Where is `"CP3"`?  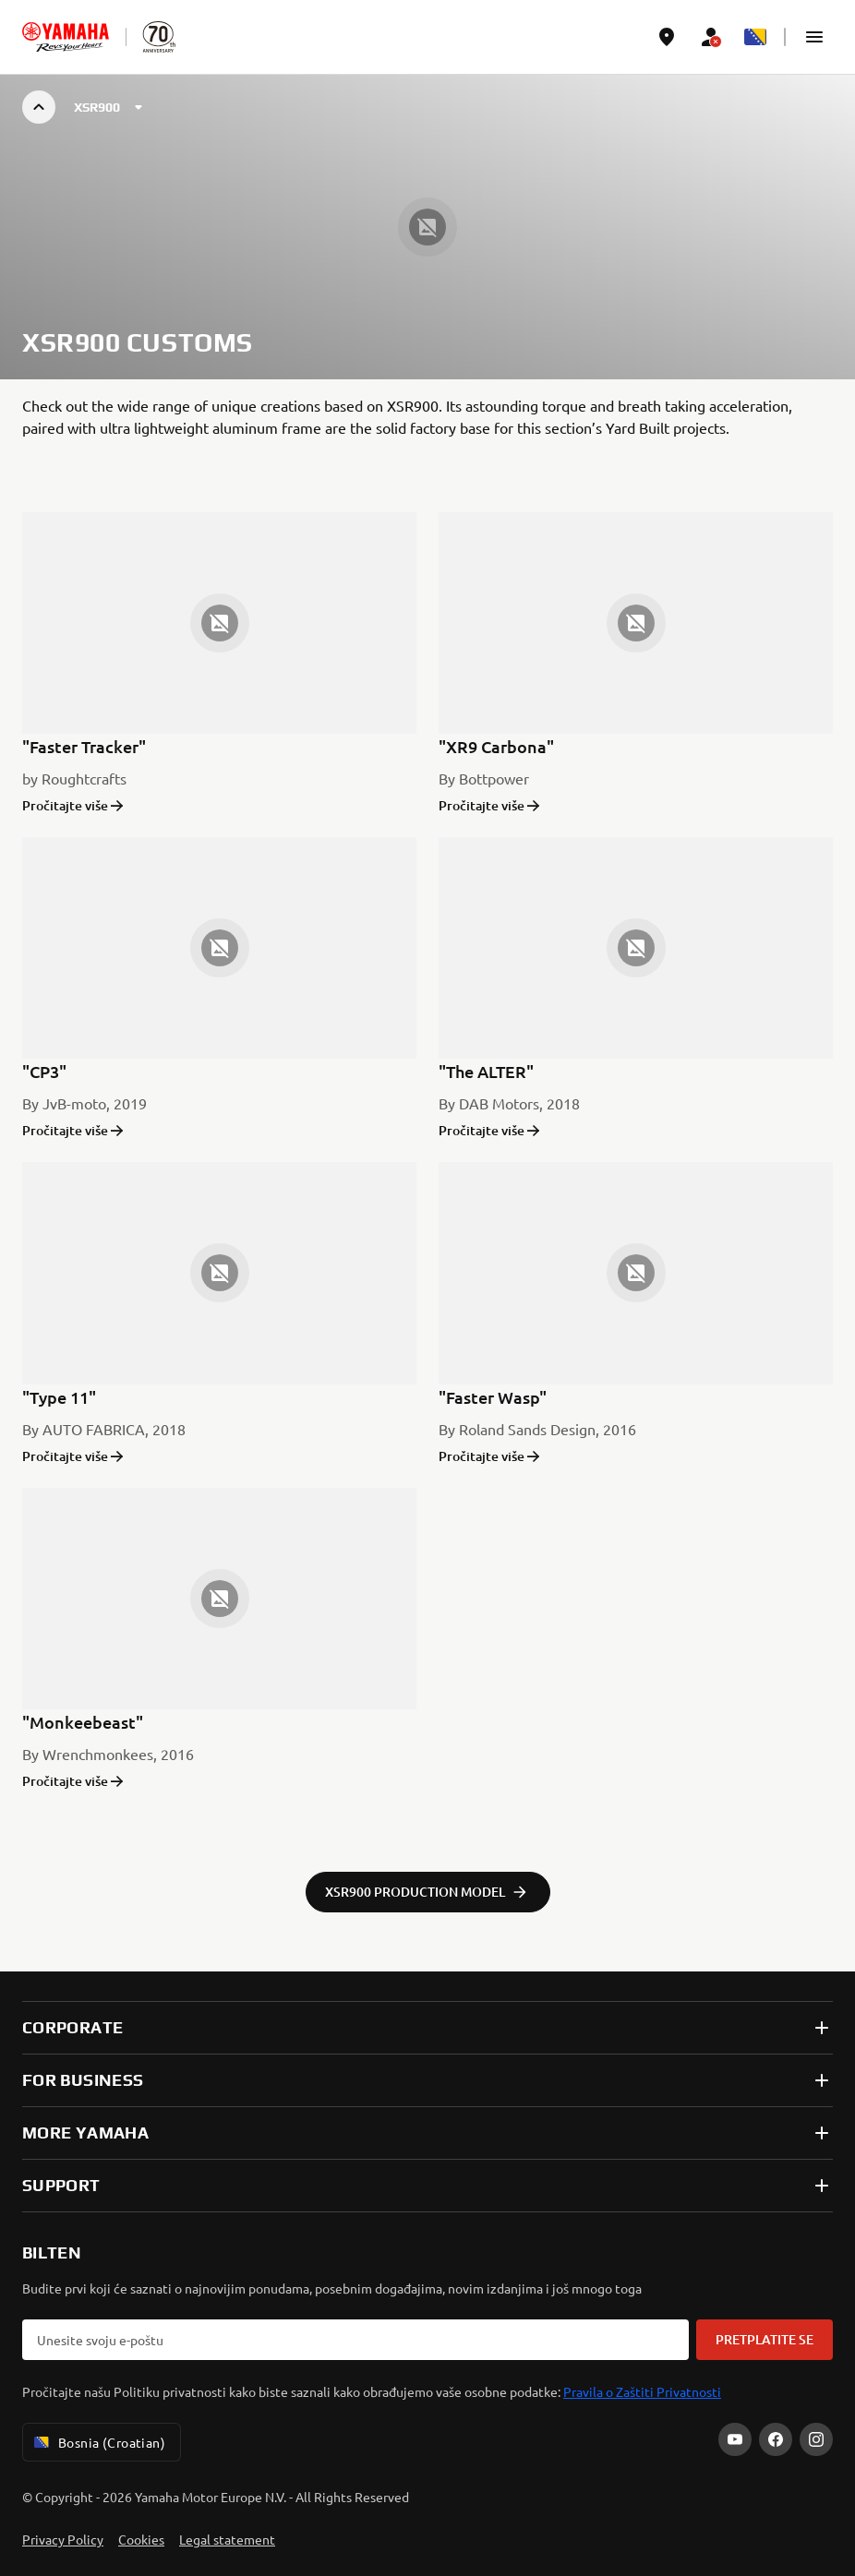
"CP3" is located at coordinates (44, 1071).